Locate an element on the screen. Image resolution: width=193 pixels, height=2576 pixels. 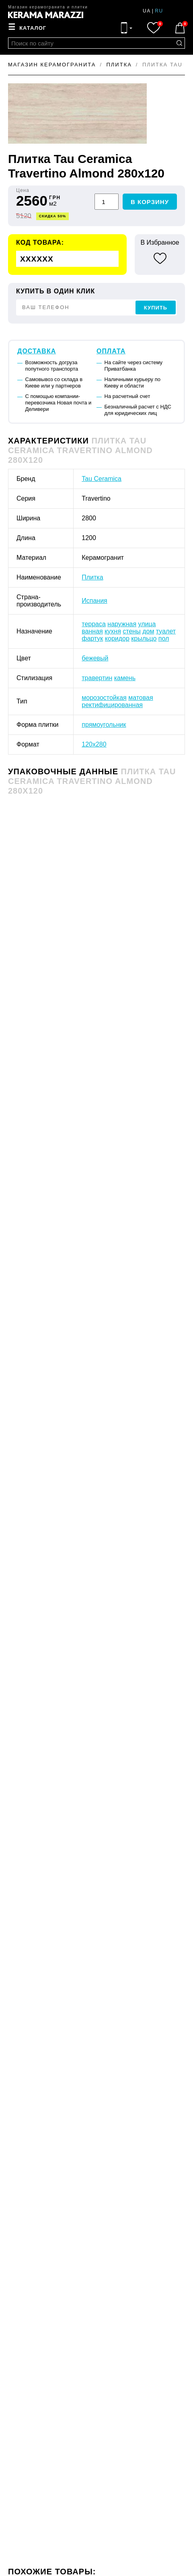
прямоугольник is located at coordinates (104, 724).